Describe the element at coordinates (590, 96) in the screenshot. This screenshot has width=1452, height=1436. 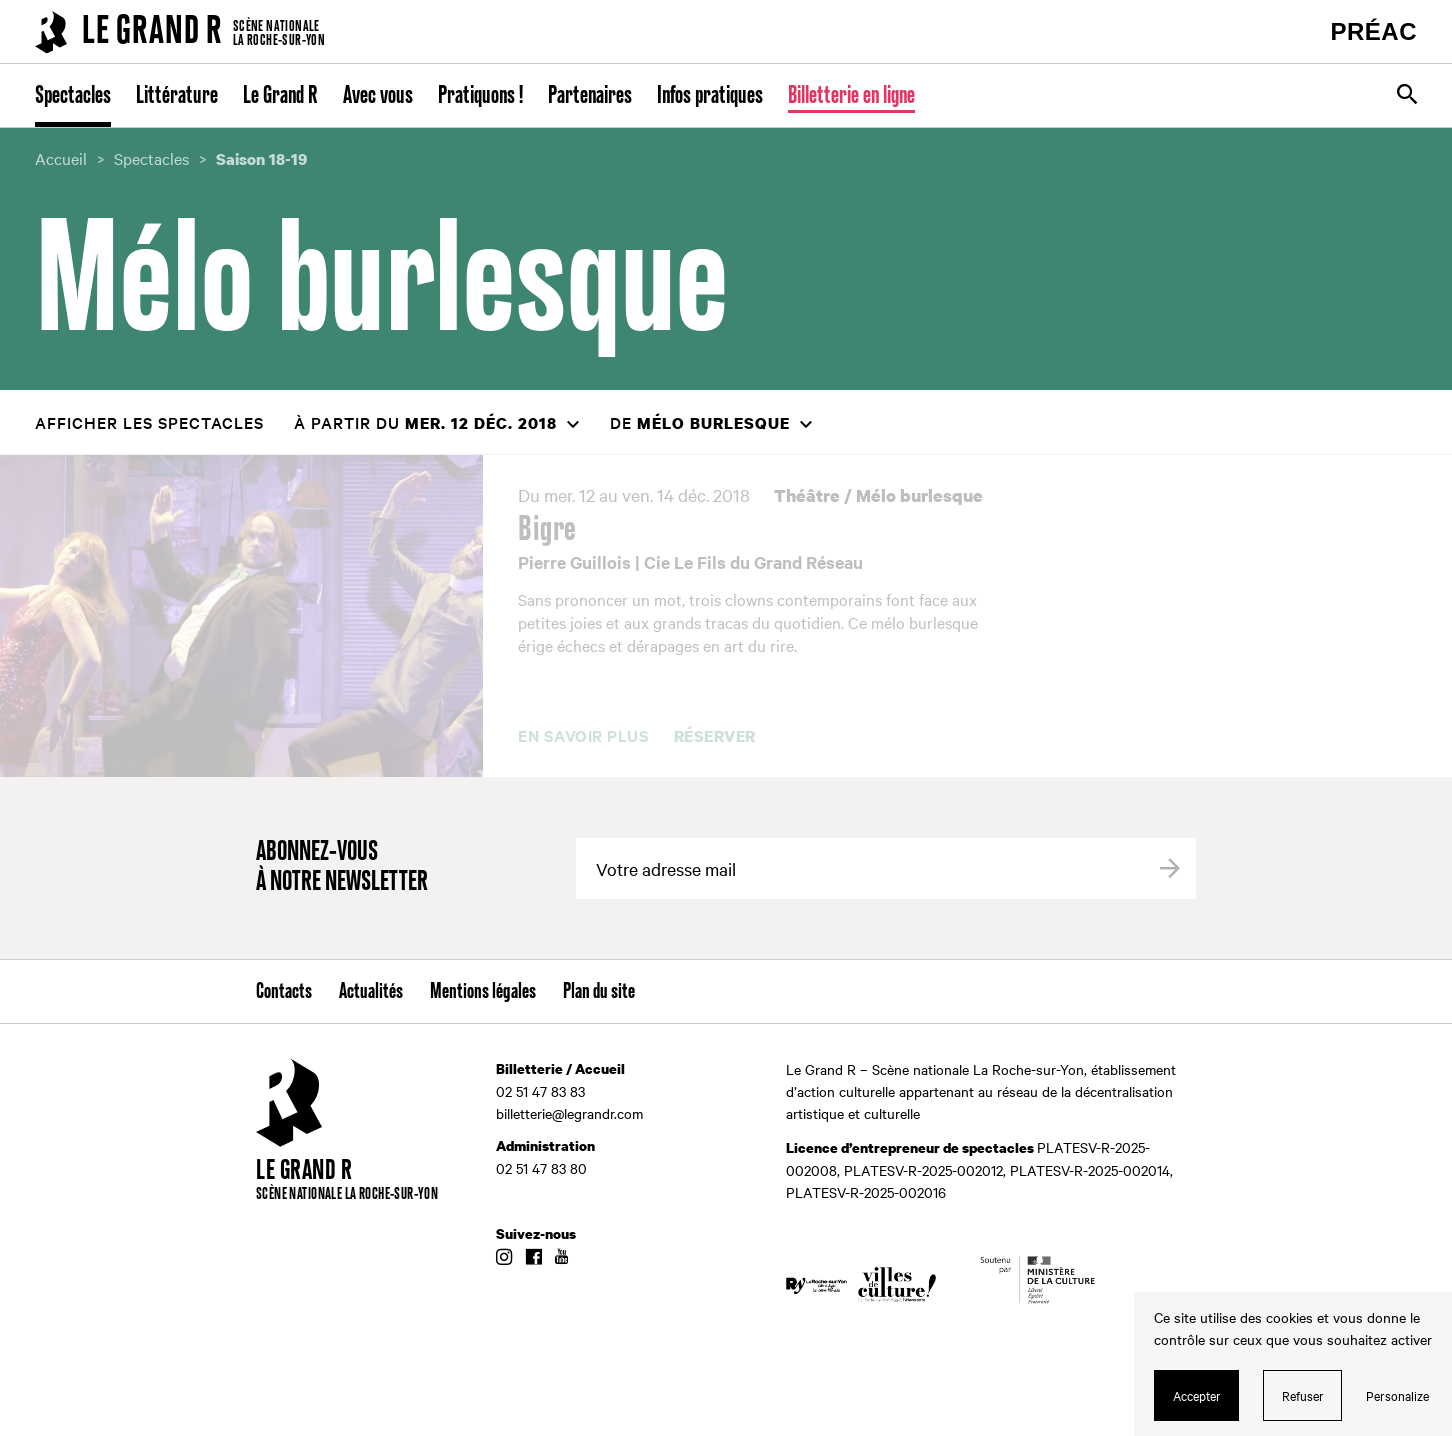
I see `Partenaires` at that location.